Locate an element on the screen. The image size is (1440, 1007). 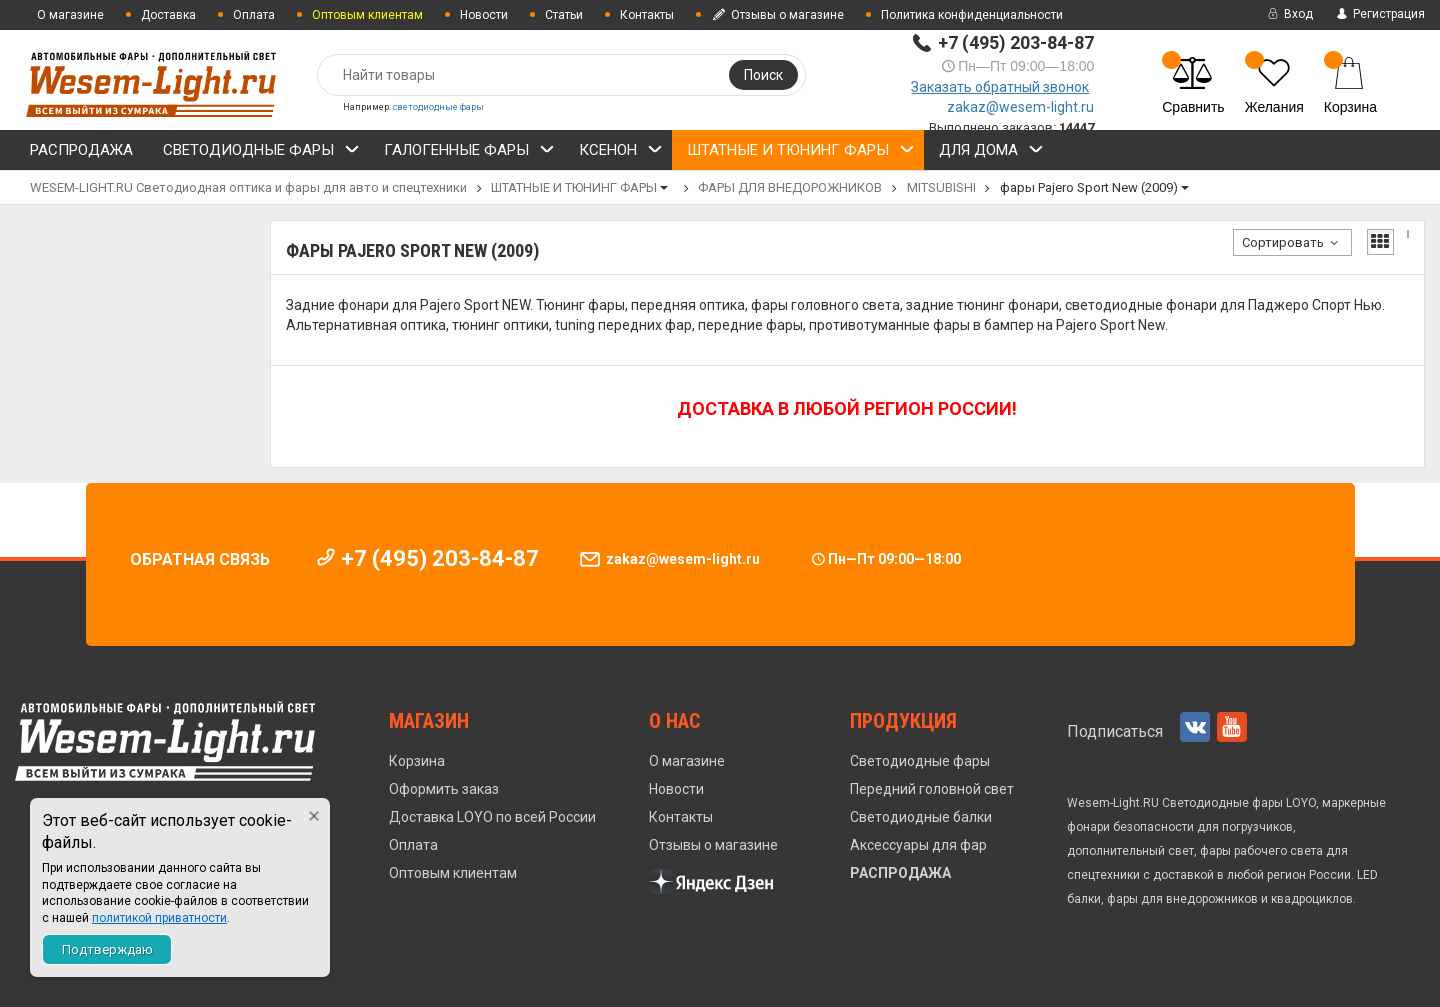
Отзывы о магазине is located at coordinates (777, 15).